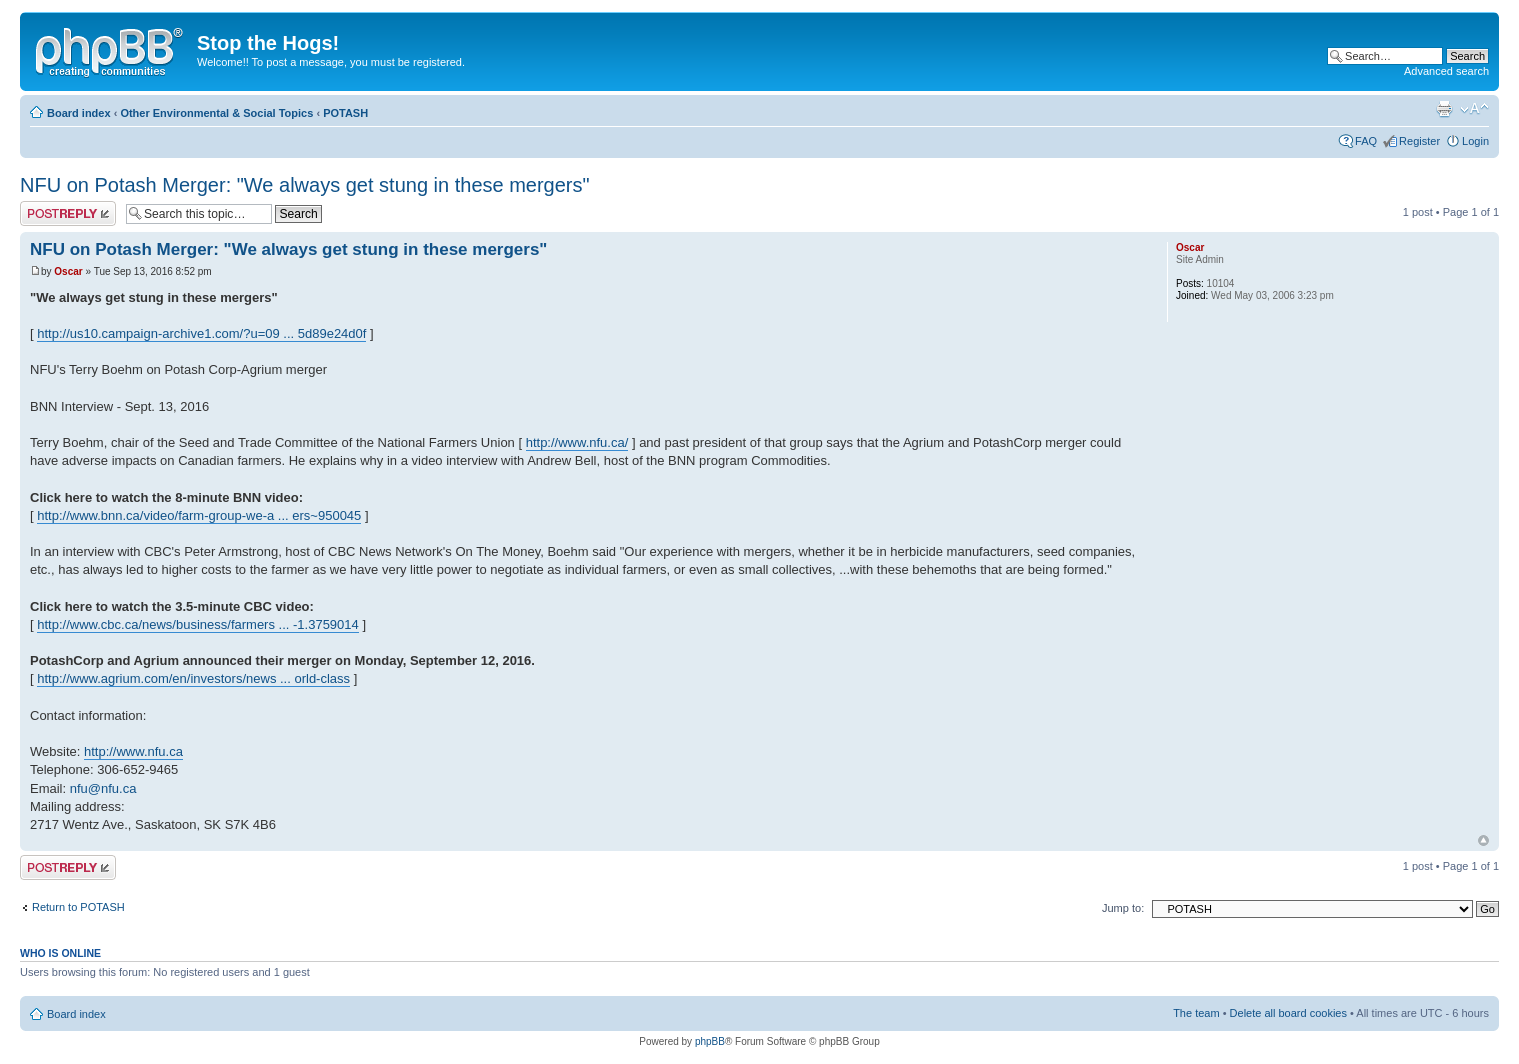 The height and width of the screenshot is (1064, 1519). What do you see at coordinates (345, 113) in the screenshot?
I see `POTASH` at bounding box center [345, 113].